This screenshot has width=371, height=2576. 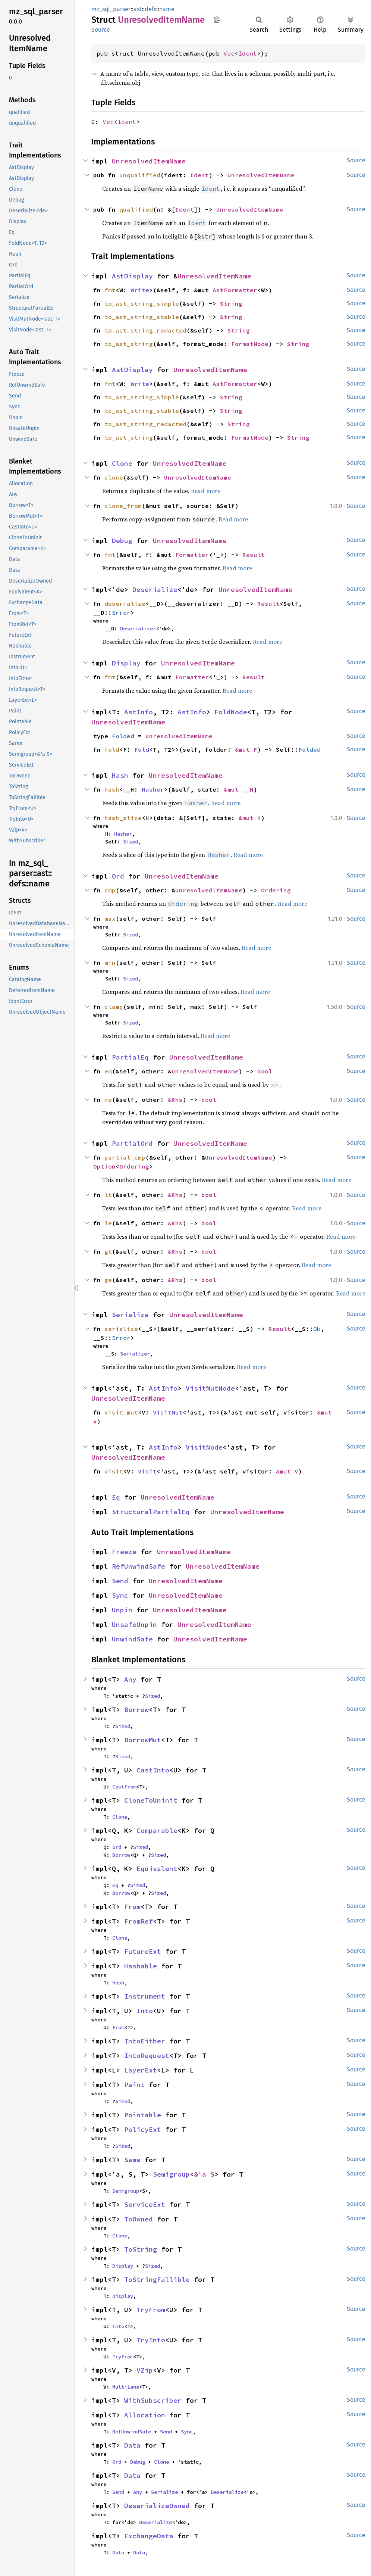 I want to click on String, so click(x=231, y=303).